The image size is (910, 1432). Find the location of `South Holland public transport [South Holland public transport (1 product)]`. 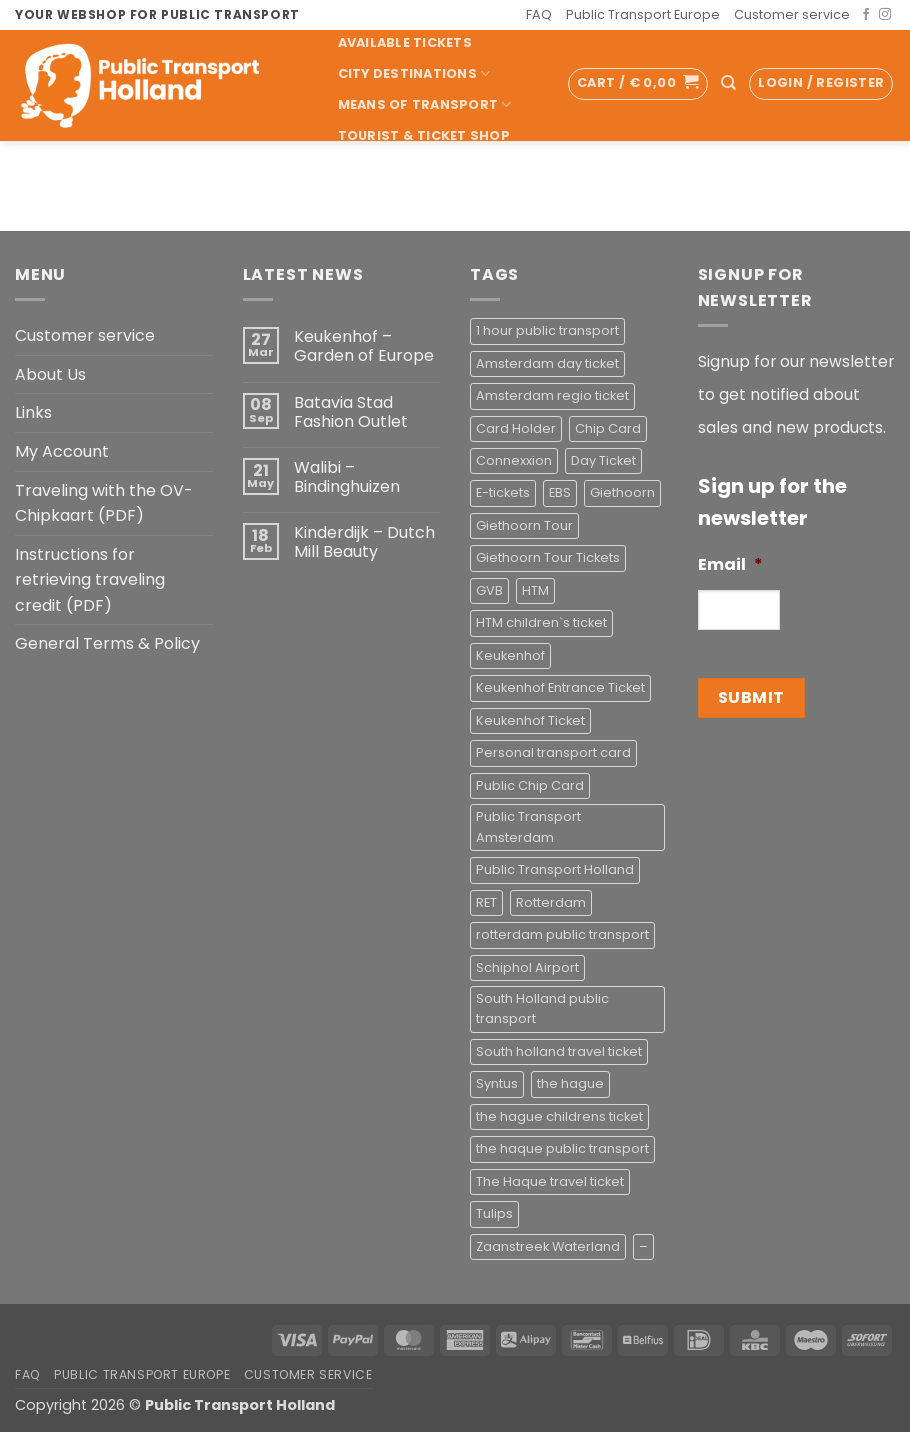

South Holland public transport [South Holland public transport (1 product)] is located at coordinates (542, 1008).